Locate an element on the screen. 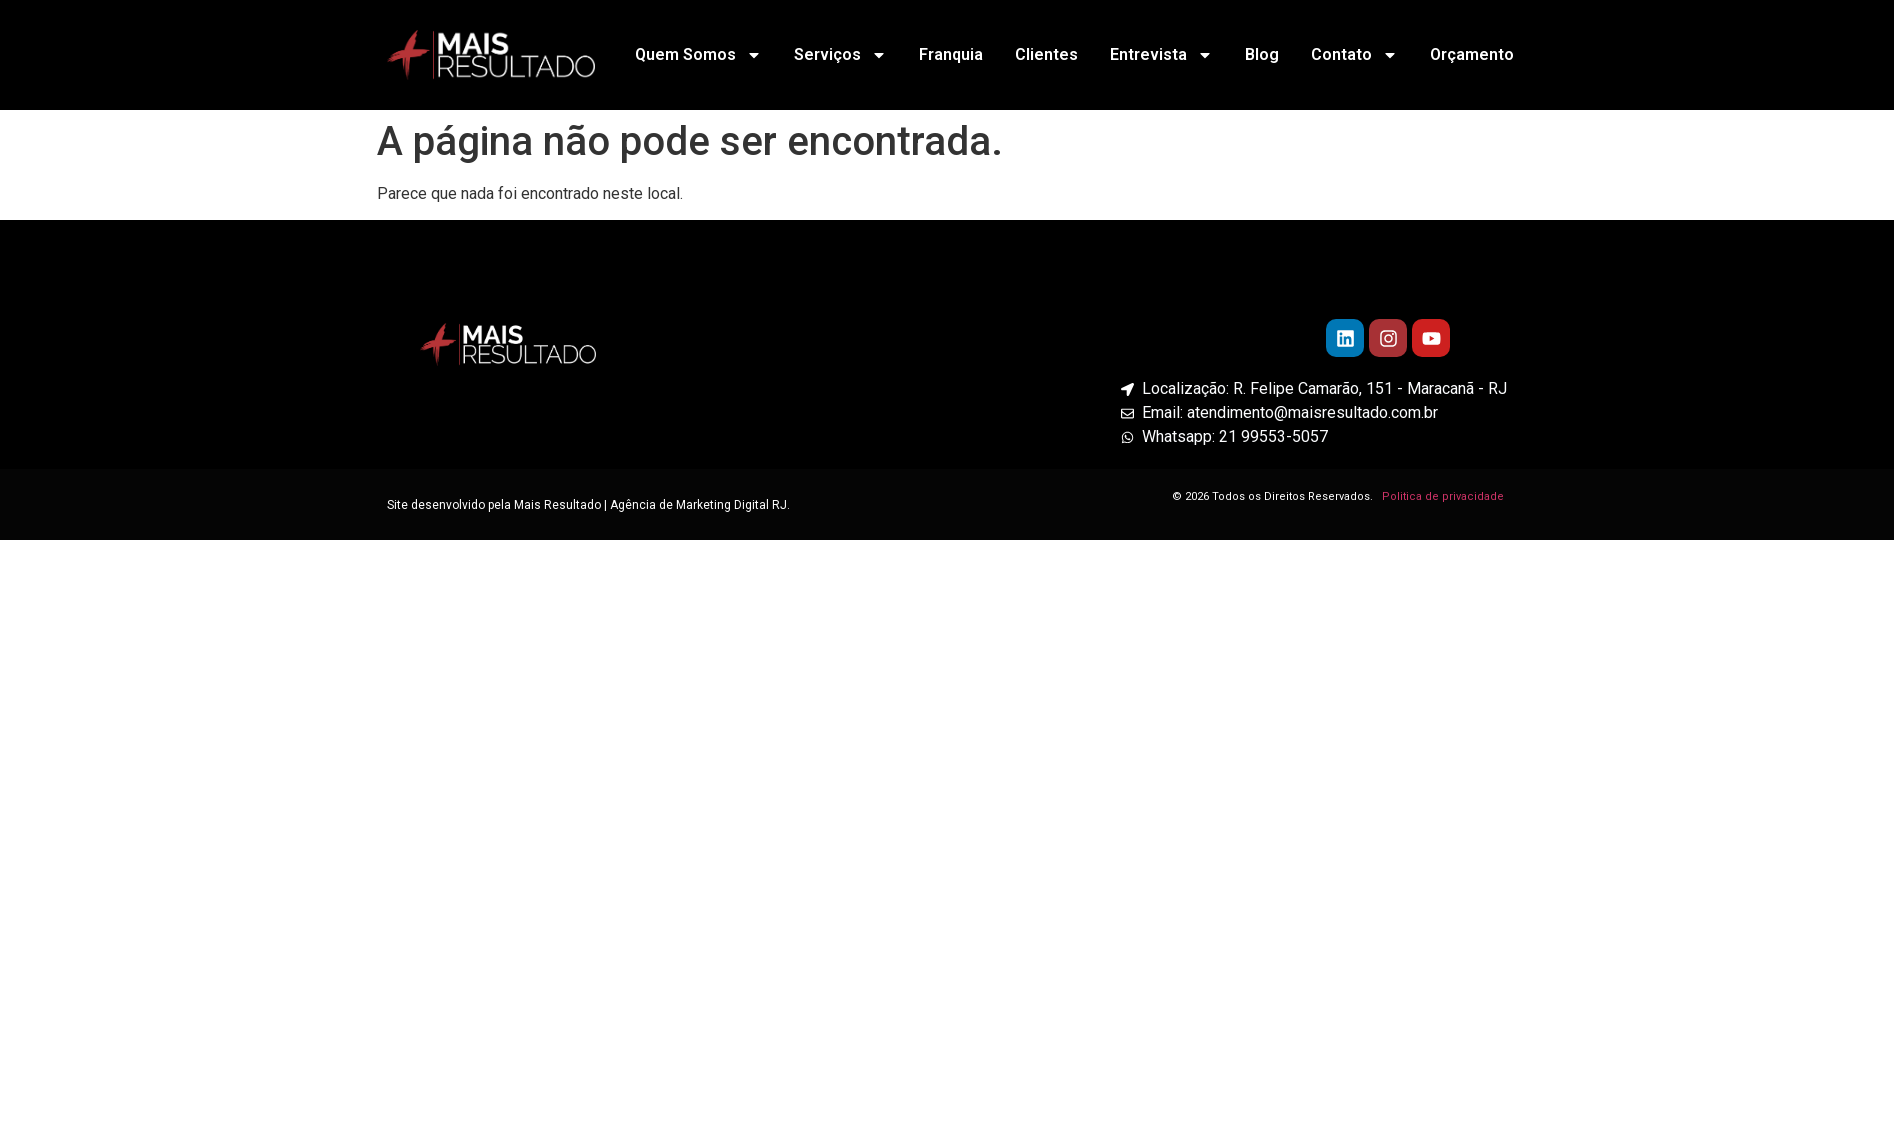 This screenshot has height=1140, width=1894. Politica de privacidade is located at coordinates (1444, 496).